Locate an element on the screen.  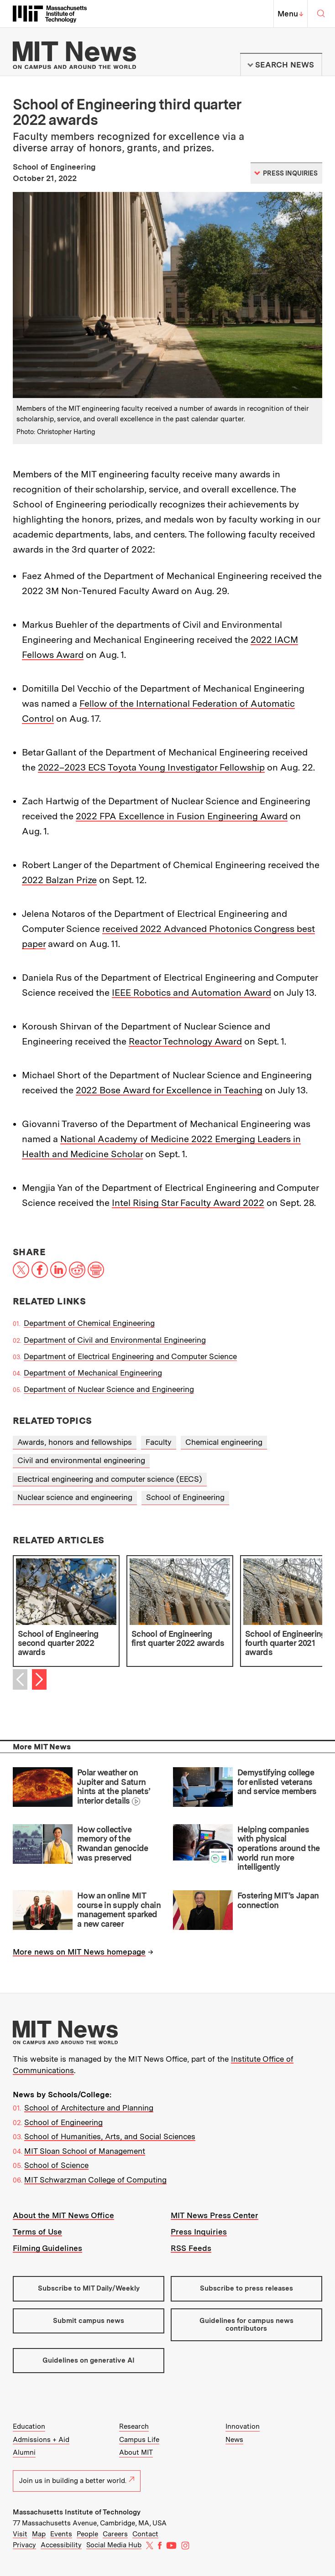
IEEE Robotics and Automation Award is located at coordinates (191, 992).